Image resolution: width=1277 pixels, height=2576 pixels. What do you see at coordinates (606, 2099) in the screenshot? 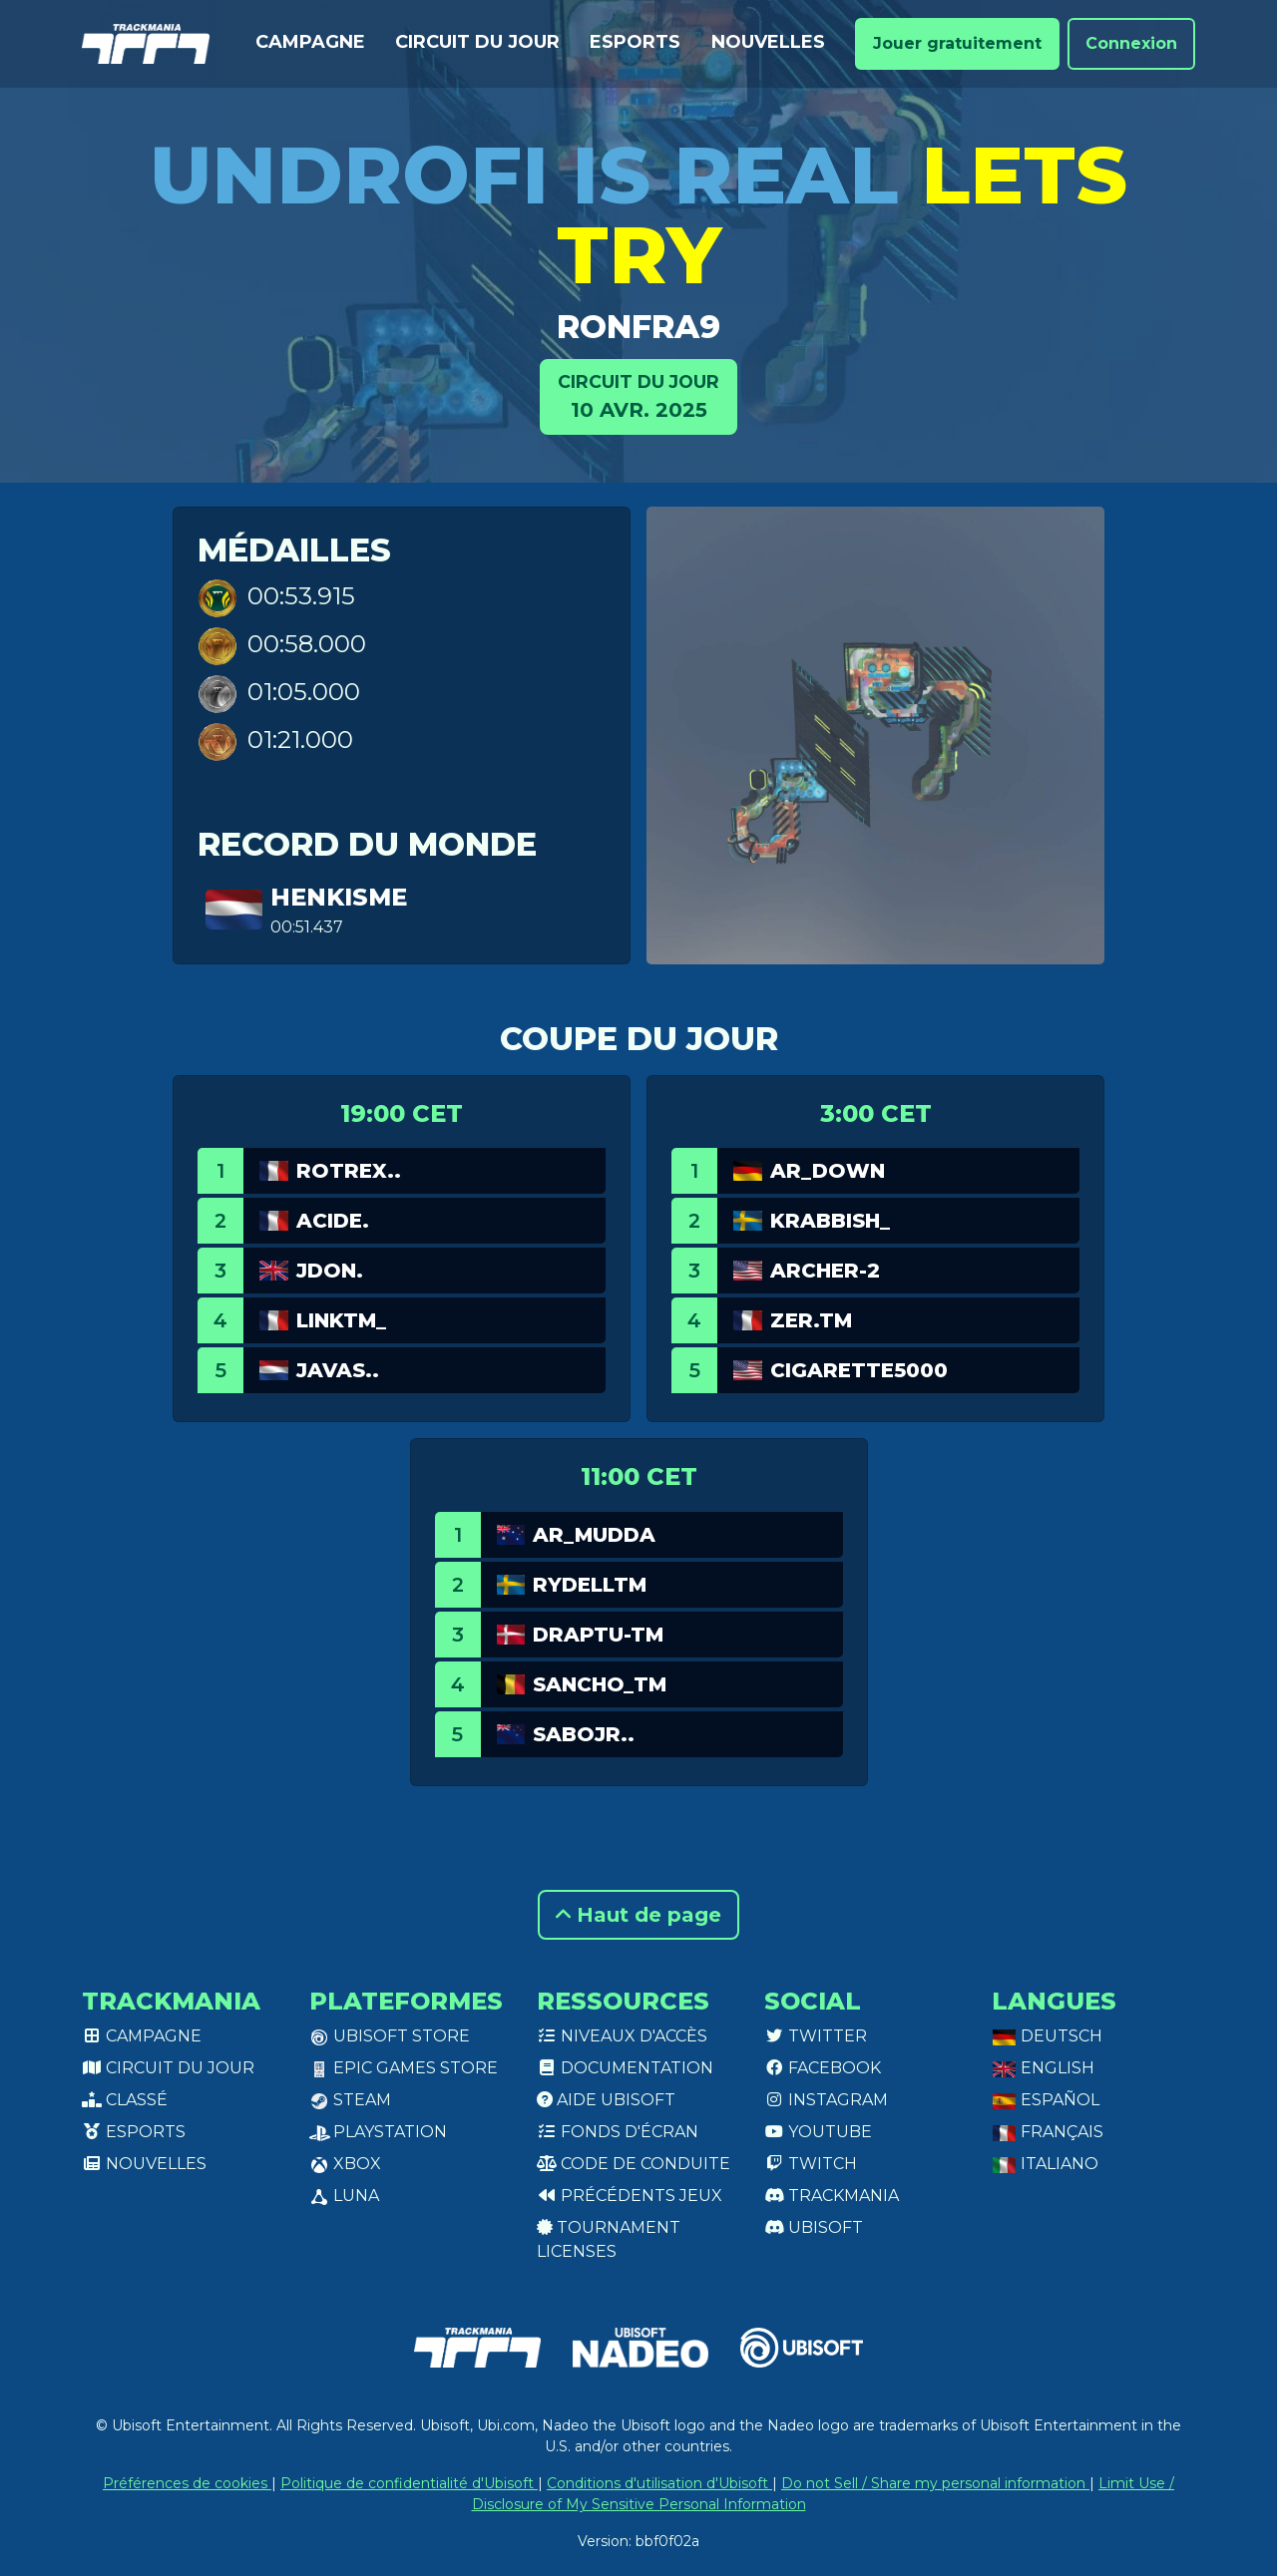
I see `Aide Ubisoft` at bounding box center [606, 2099].